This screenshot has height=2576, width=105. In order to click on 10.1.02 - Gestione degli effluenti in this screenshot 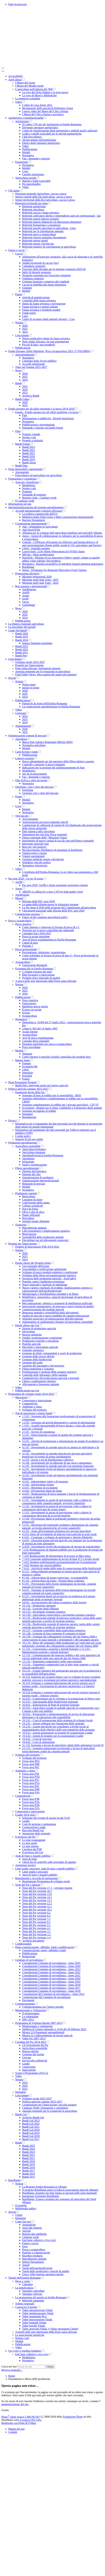, I will do `click(40, 1608)`.